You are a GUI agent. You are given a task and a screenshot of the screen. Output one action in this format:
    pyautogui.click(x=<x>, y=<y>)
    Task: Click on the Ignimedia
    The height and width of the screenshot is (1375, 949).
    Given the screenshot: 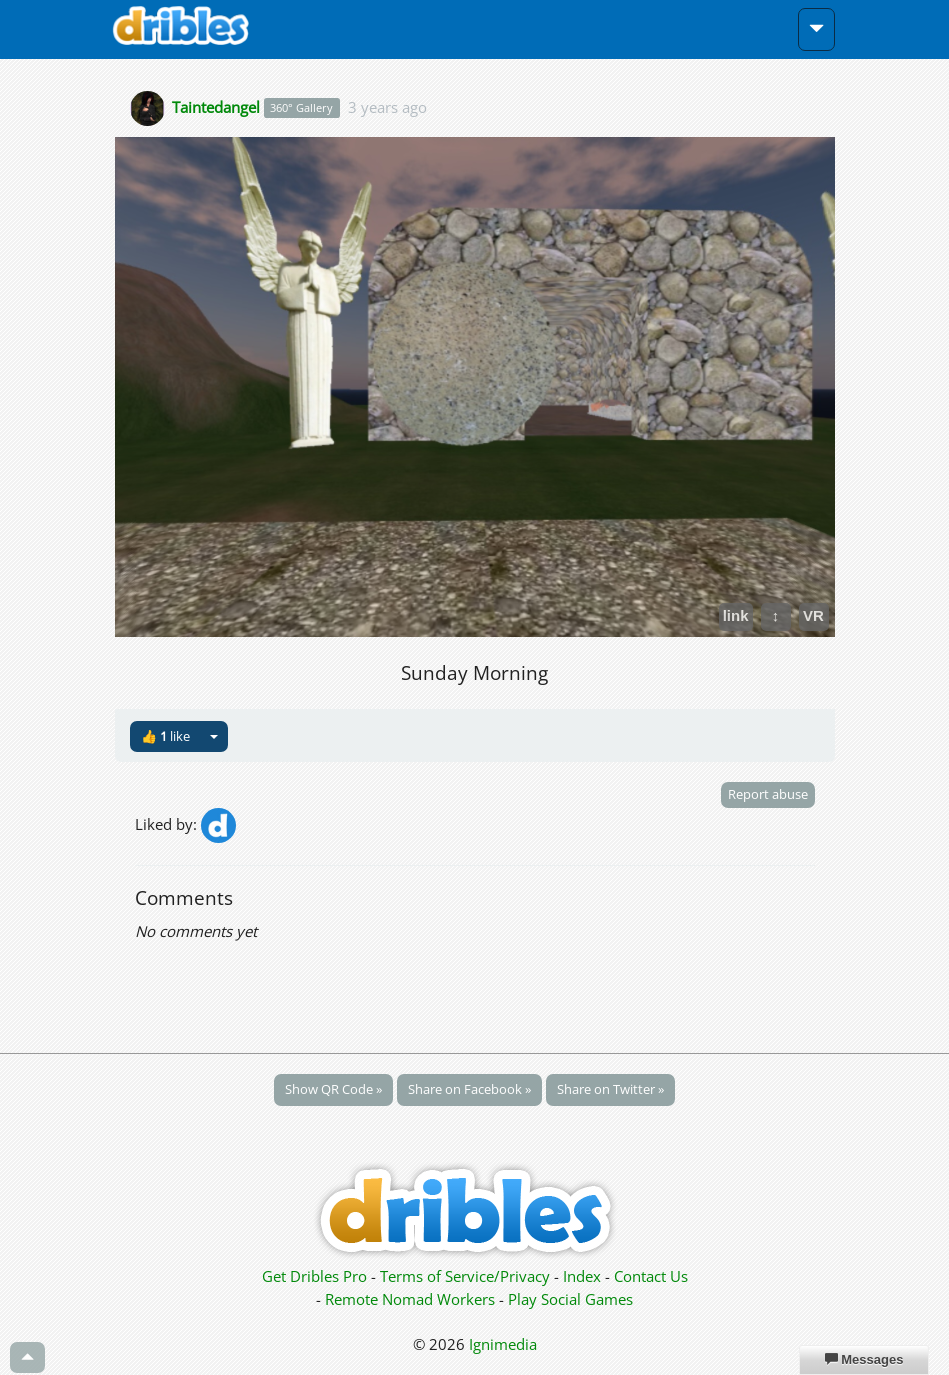 What is the action you would take?
    pyautogui.click(x=503, y=1344)
    